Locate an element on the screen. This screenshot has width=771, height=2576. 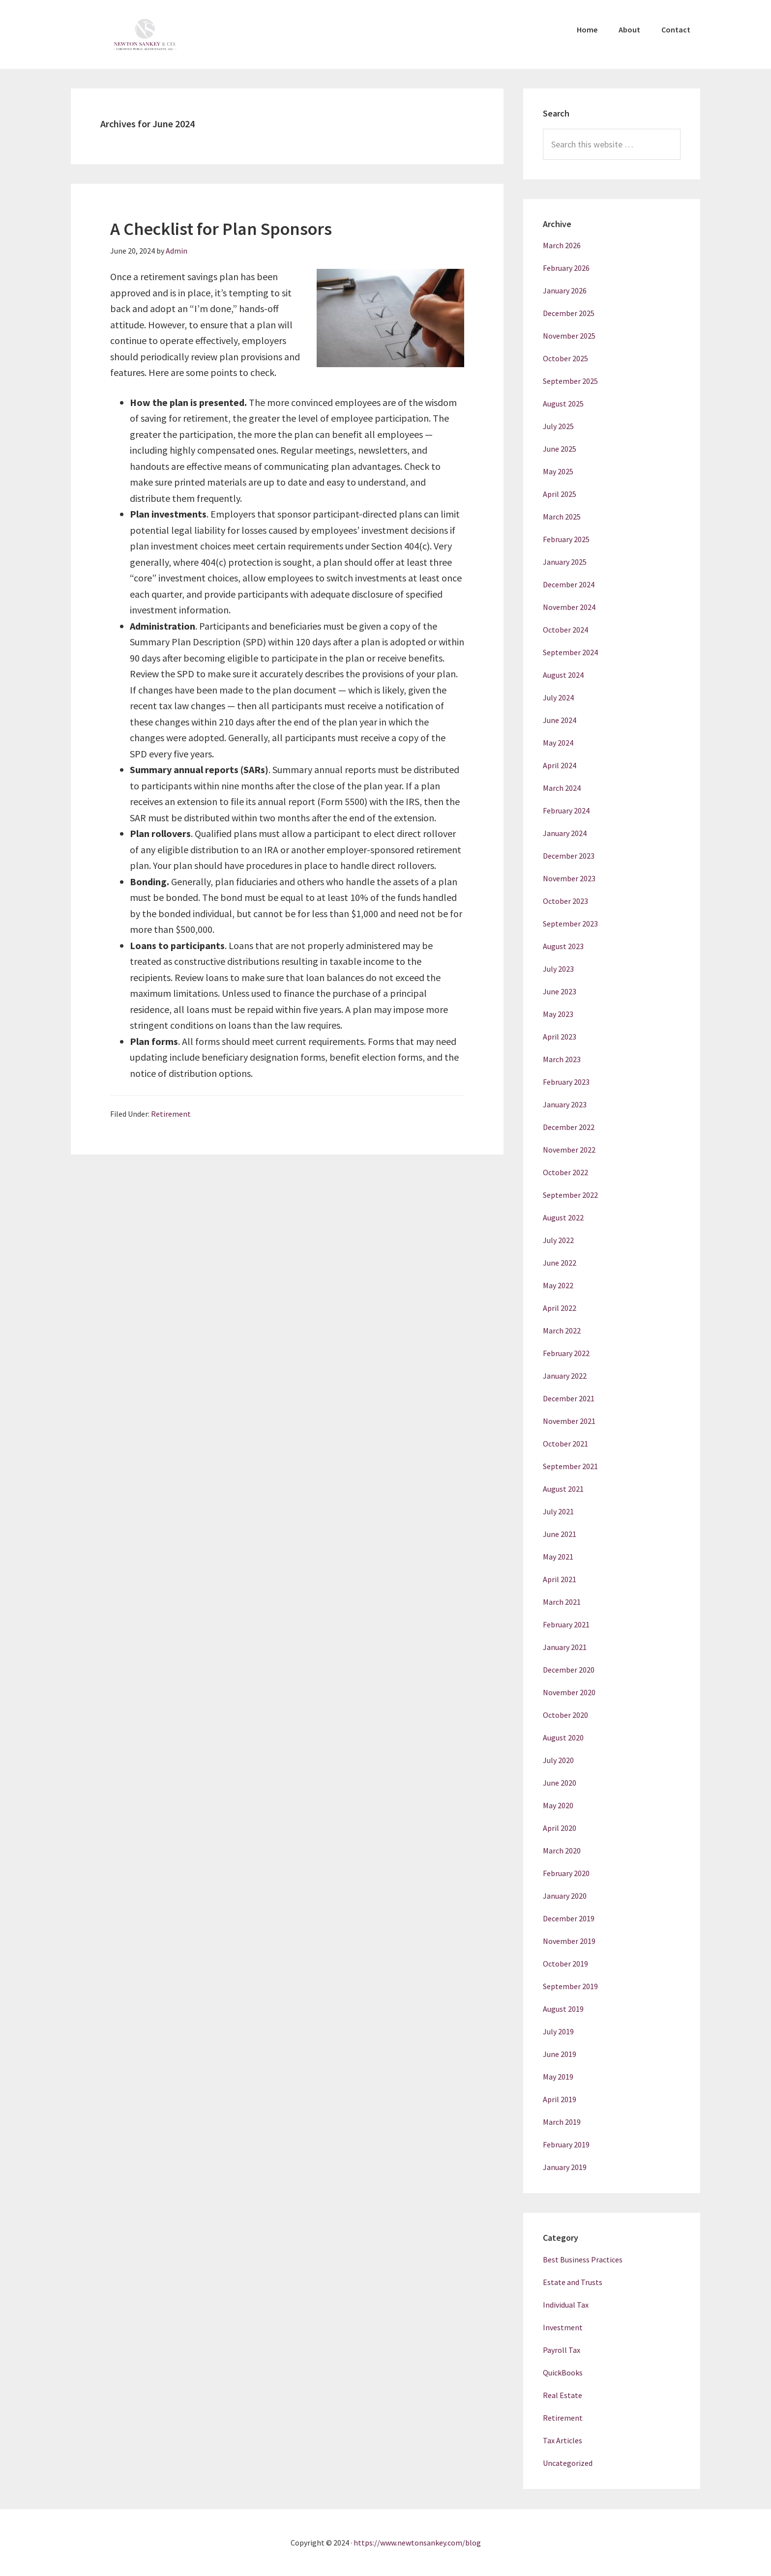
Real Estate is located at coordinates (562, 2395).